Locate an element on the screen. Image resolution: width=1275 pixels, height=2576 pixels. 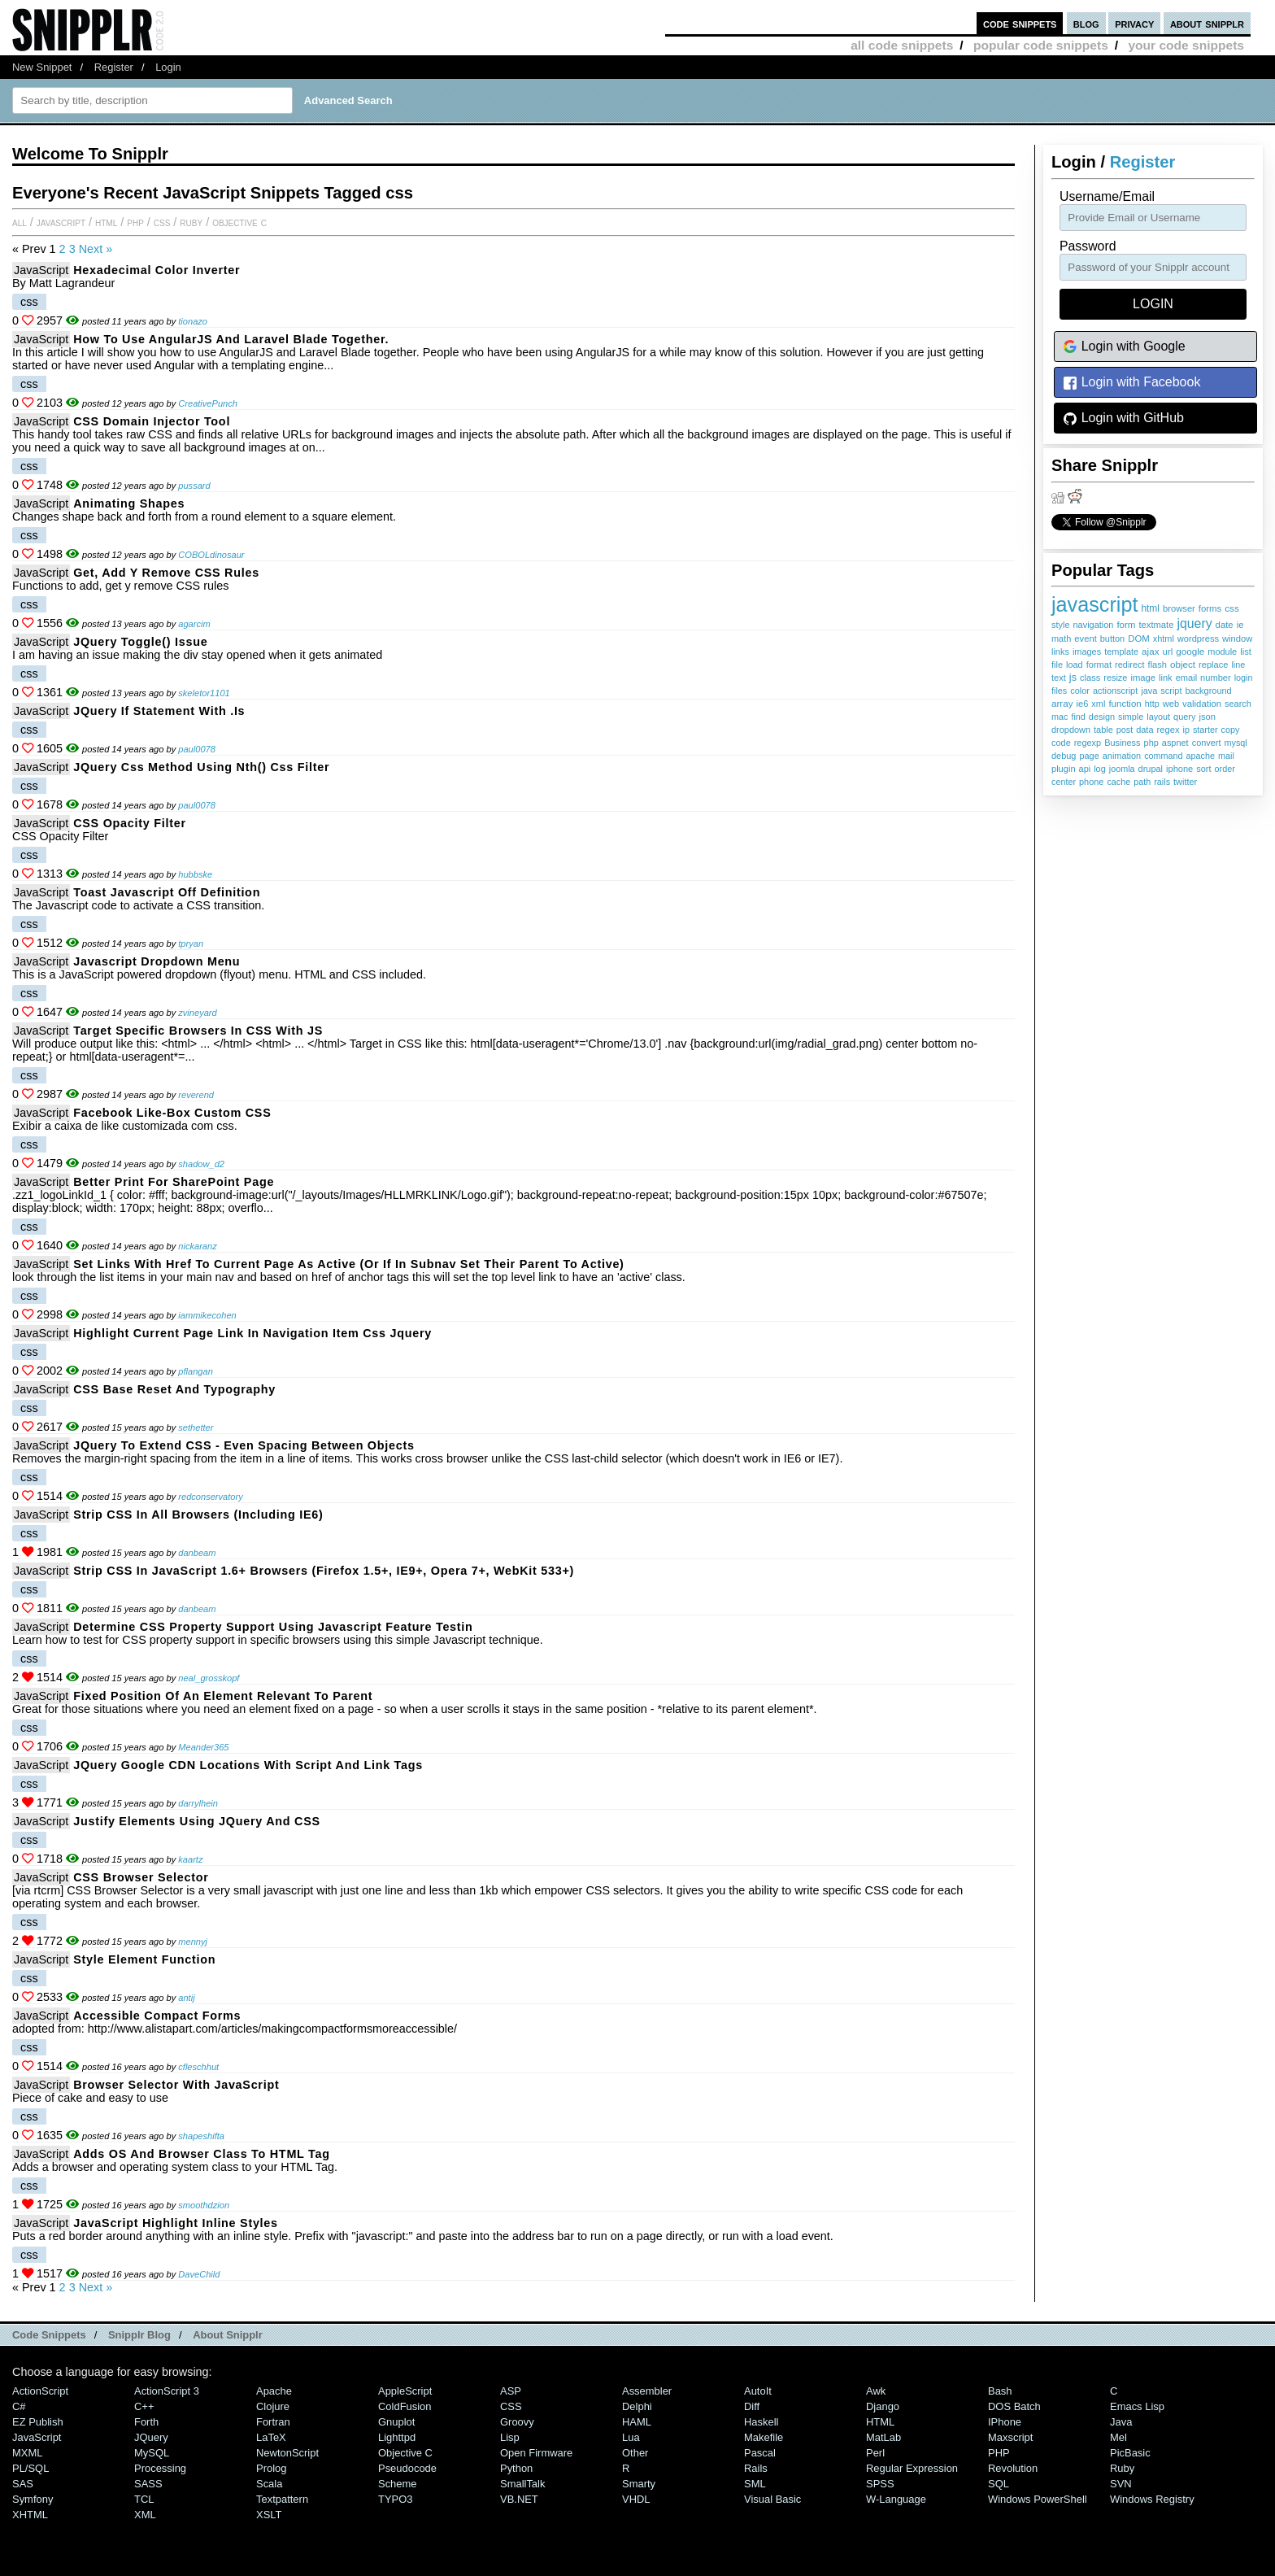
Login with GitHub is located at coordinates (1123, 418).